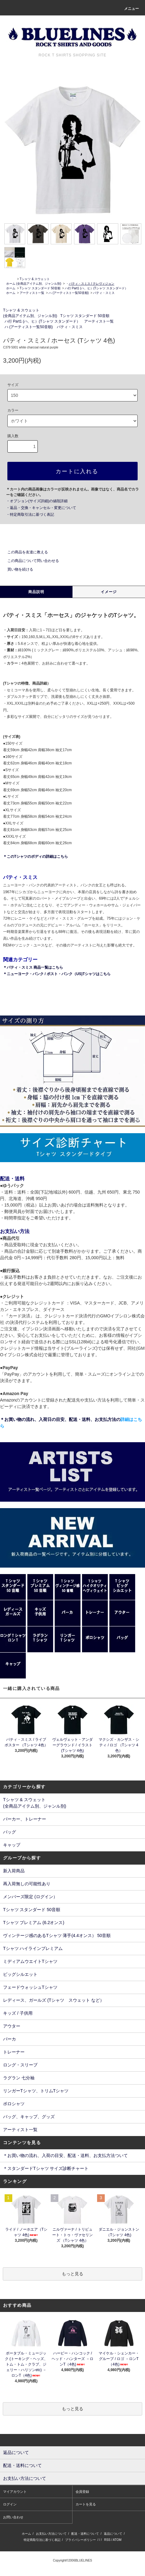  What do you see at coordinates (57, 974) in the screenshot?
I see `＊ニューヨーク・パンク / ポスト・パンク（US)Tシャツはこちら` at bounding box center [57, 974].